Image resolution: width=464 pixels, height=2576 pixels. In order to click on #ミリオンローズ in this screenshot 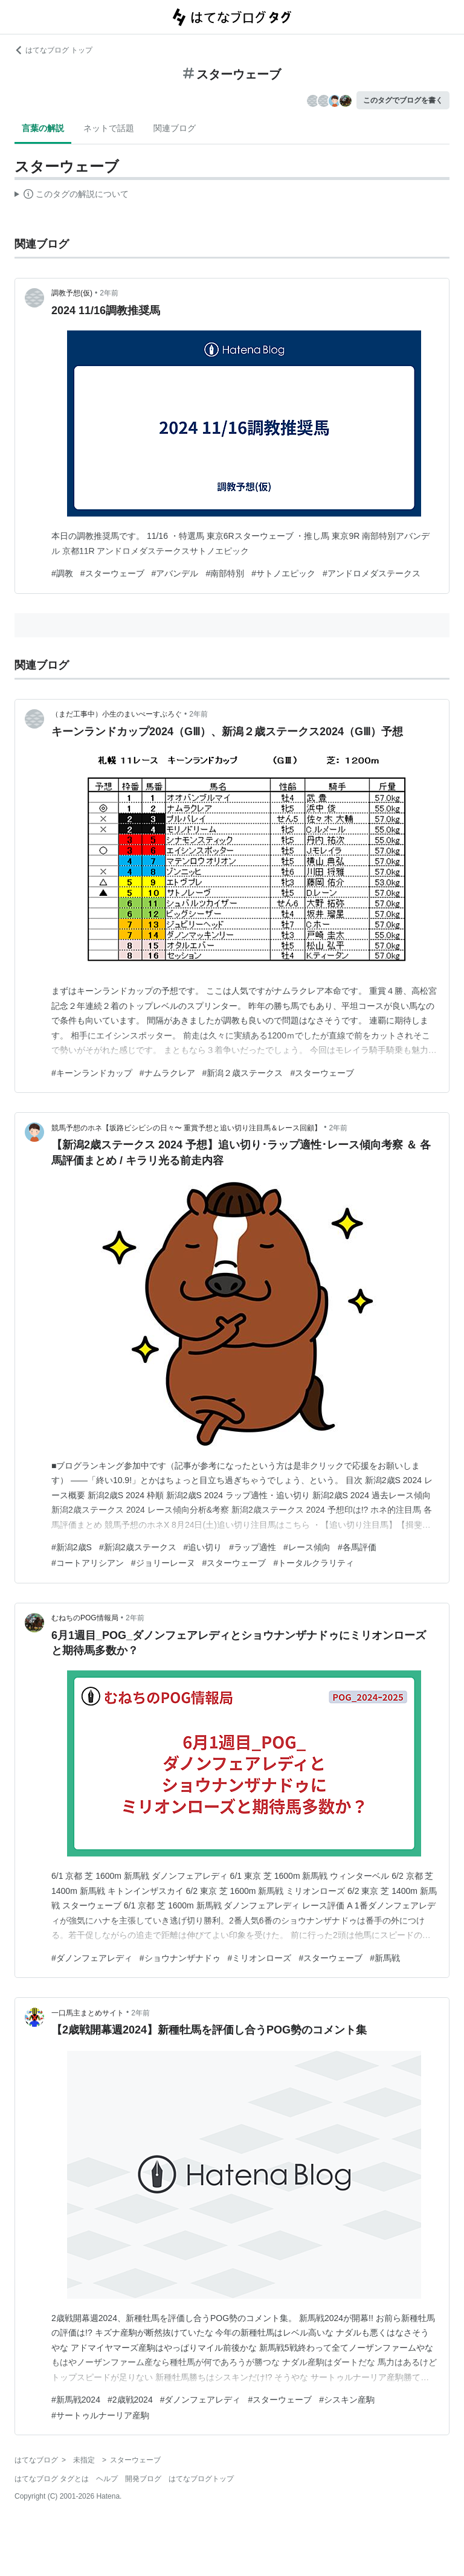, I will do `click(260, 1958)`.